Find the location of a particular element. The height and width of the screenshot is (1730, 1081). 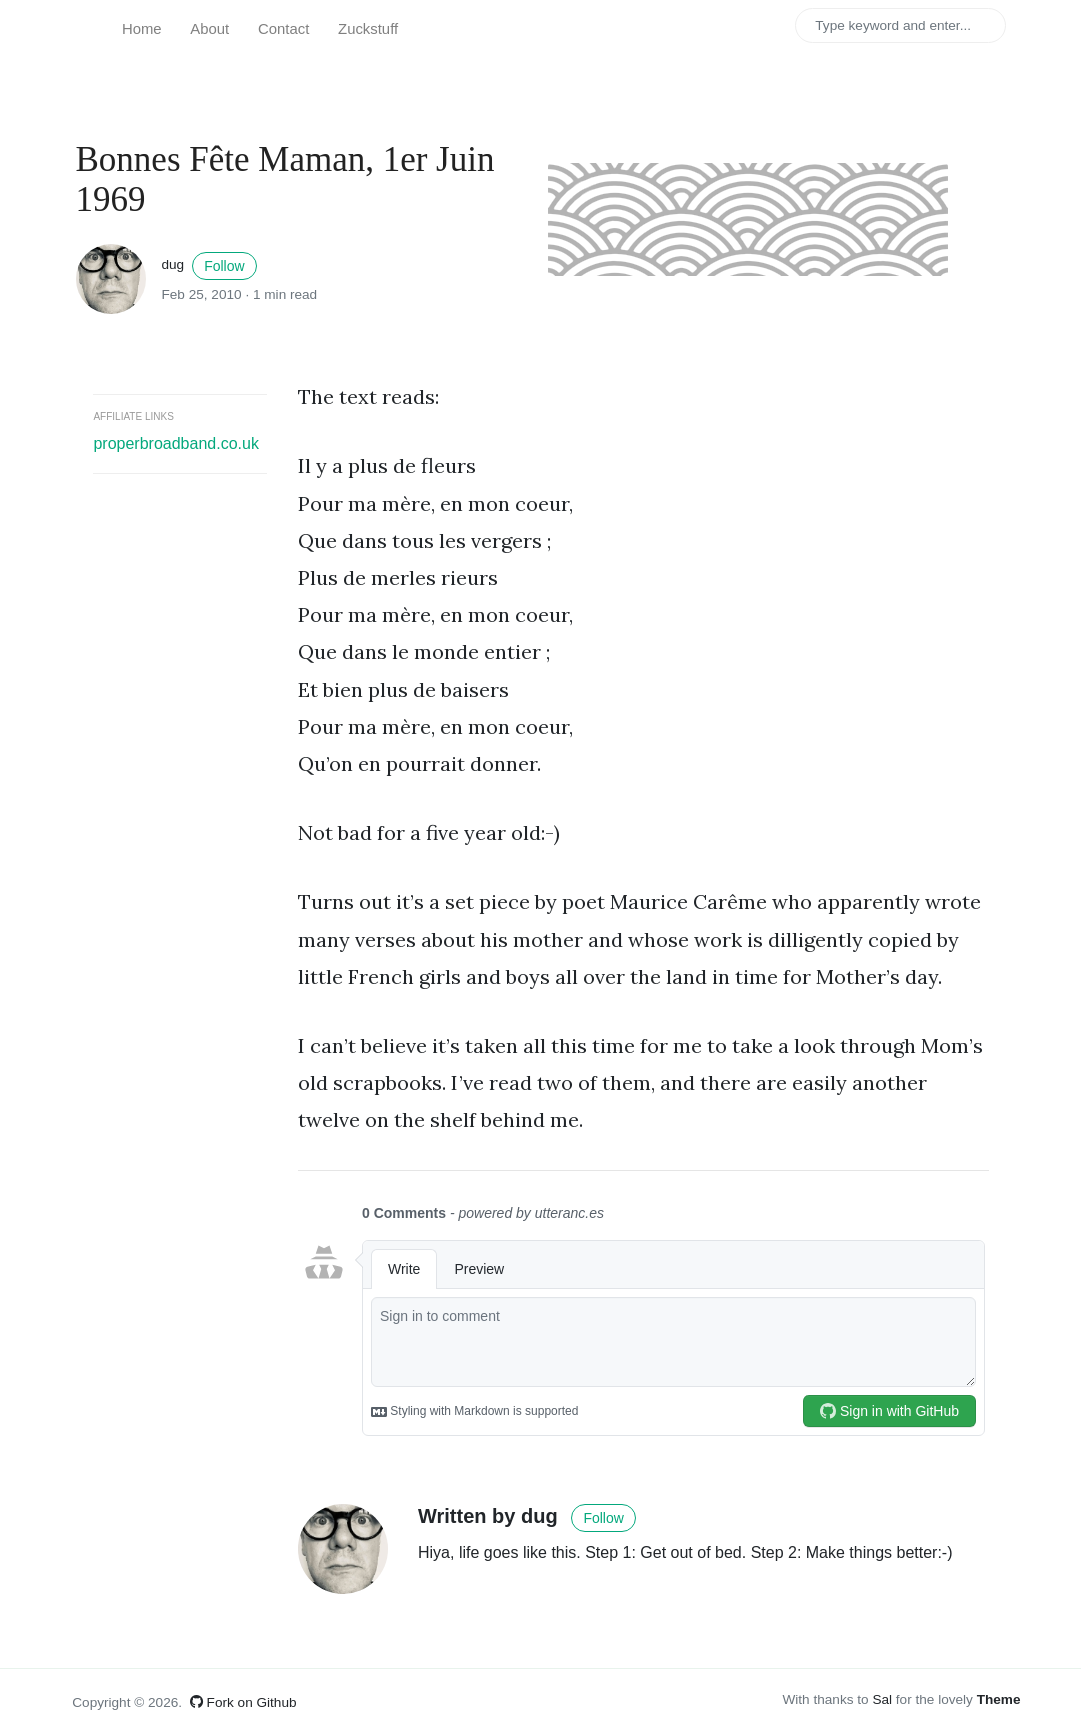

About is located at coordinates (209, 29).